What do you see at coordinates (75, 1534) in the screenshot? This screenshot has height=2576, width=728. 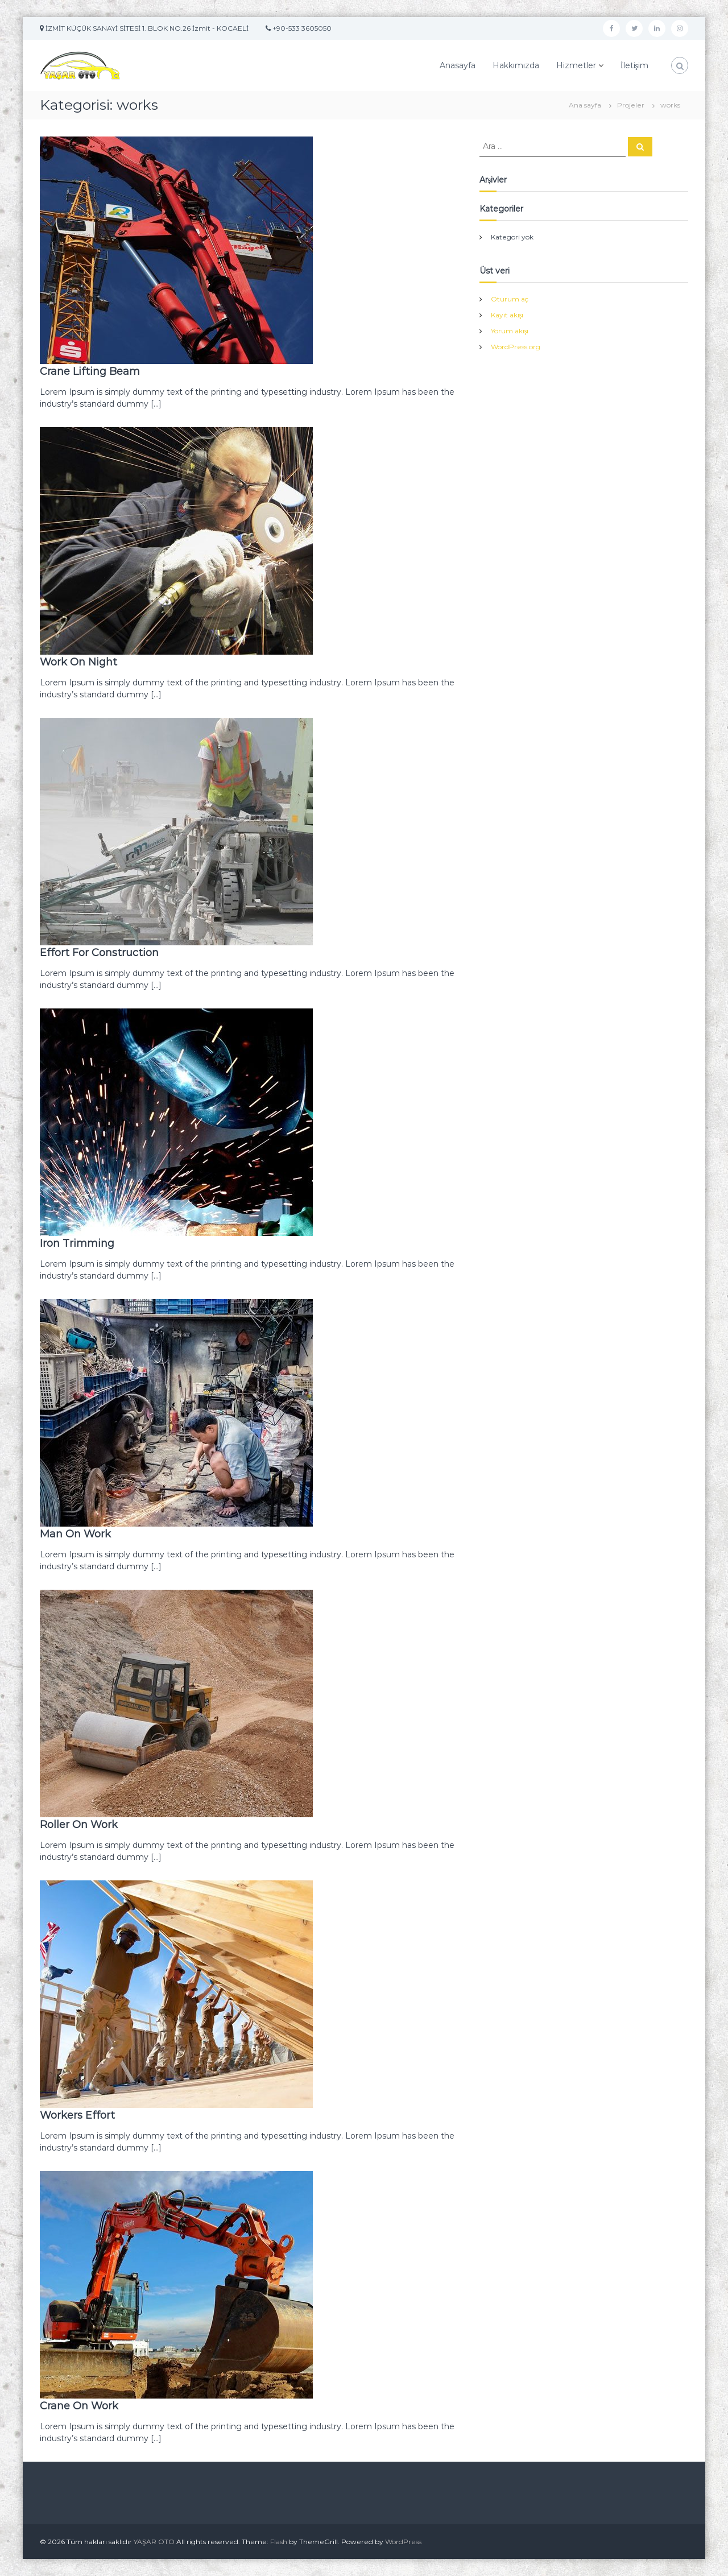 I see `Man On Work` at bounding box center [75, 1534].